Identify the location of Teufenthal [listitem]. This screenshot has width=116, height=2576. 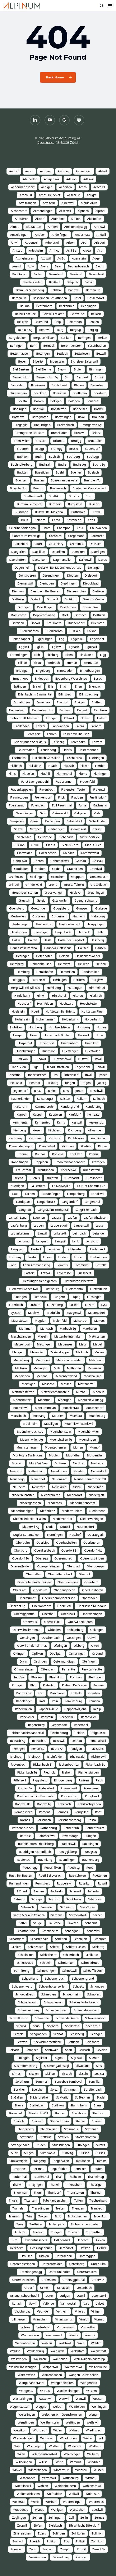
(19, 2177).